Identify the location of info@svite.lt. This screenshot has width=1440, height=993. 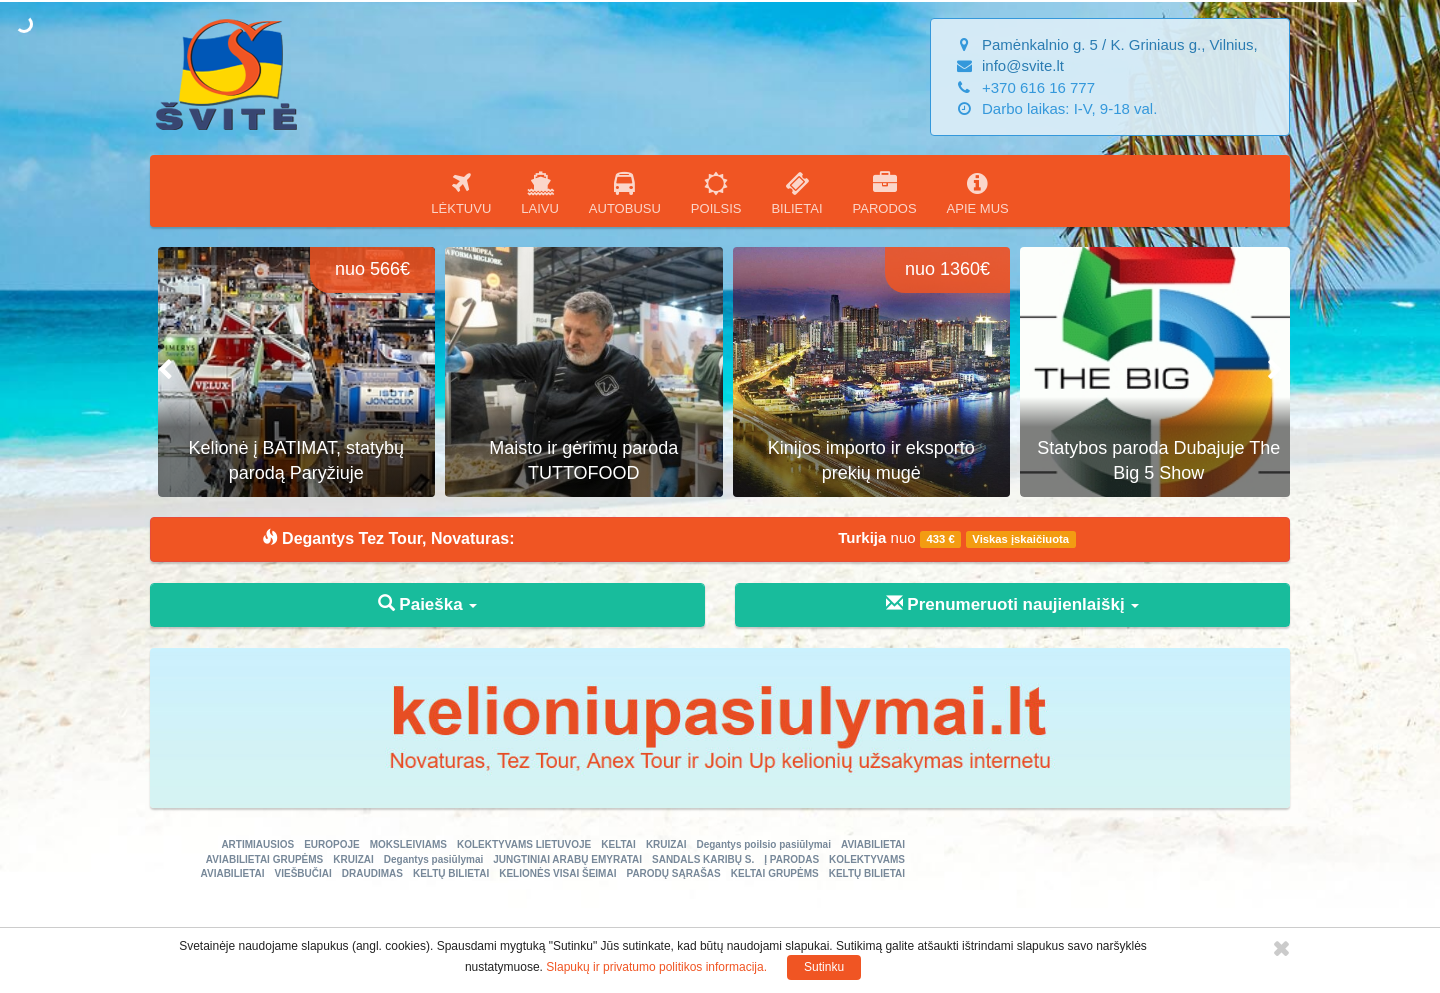
(1023, 65).